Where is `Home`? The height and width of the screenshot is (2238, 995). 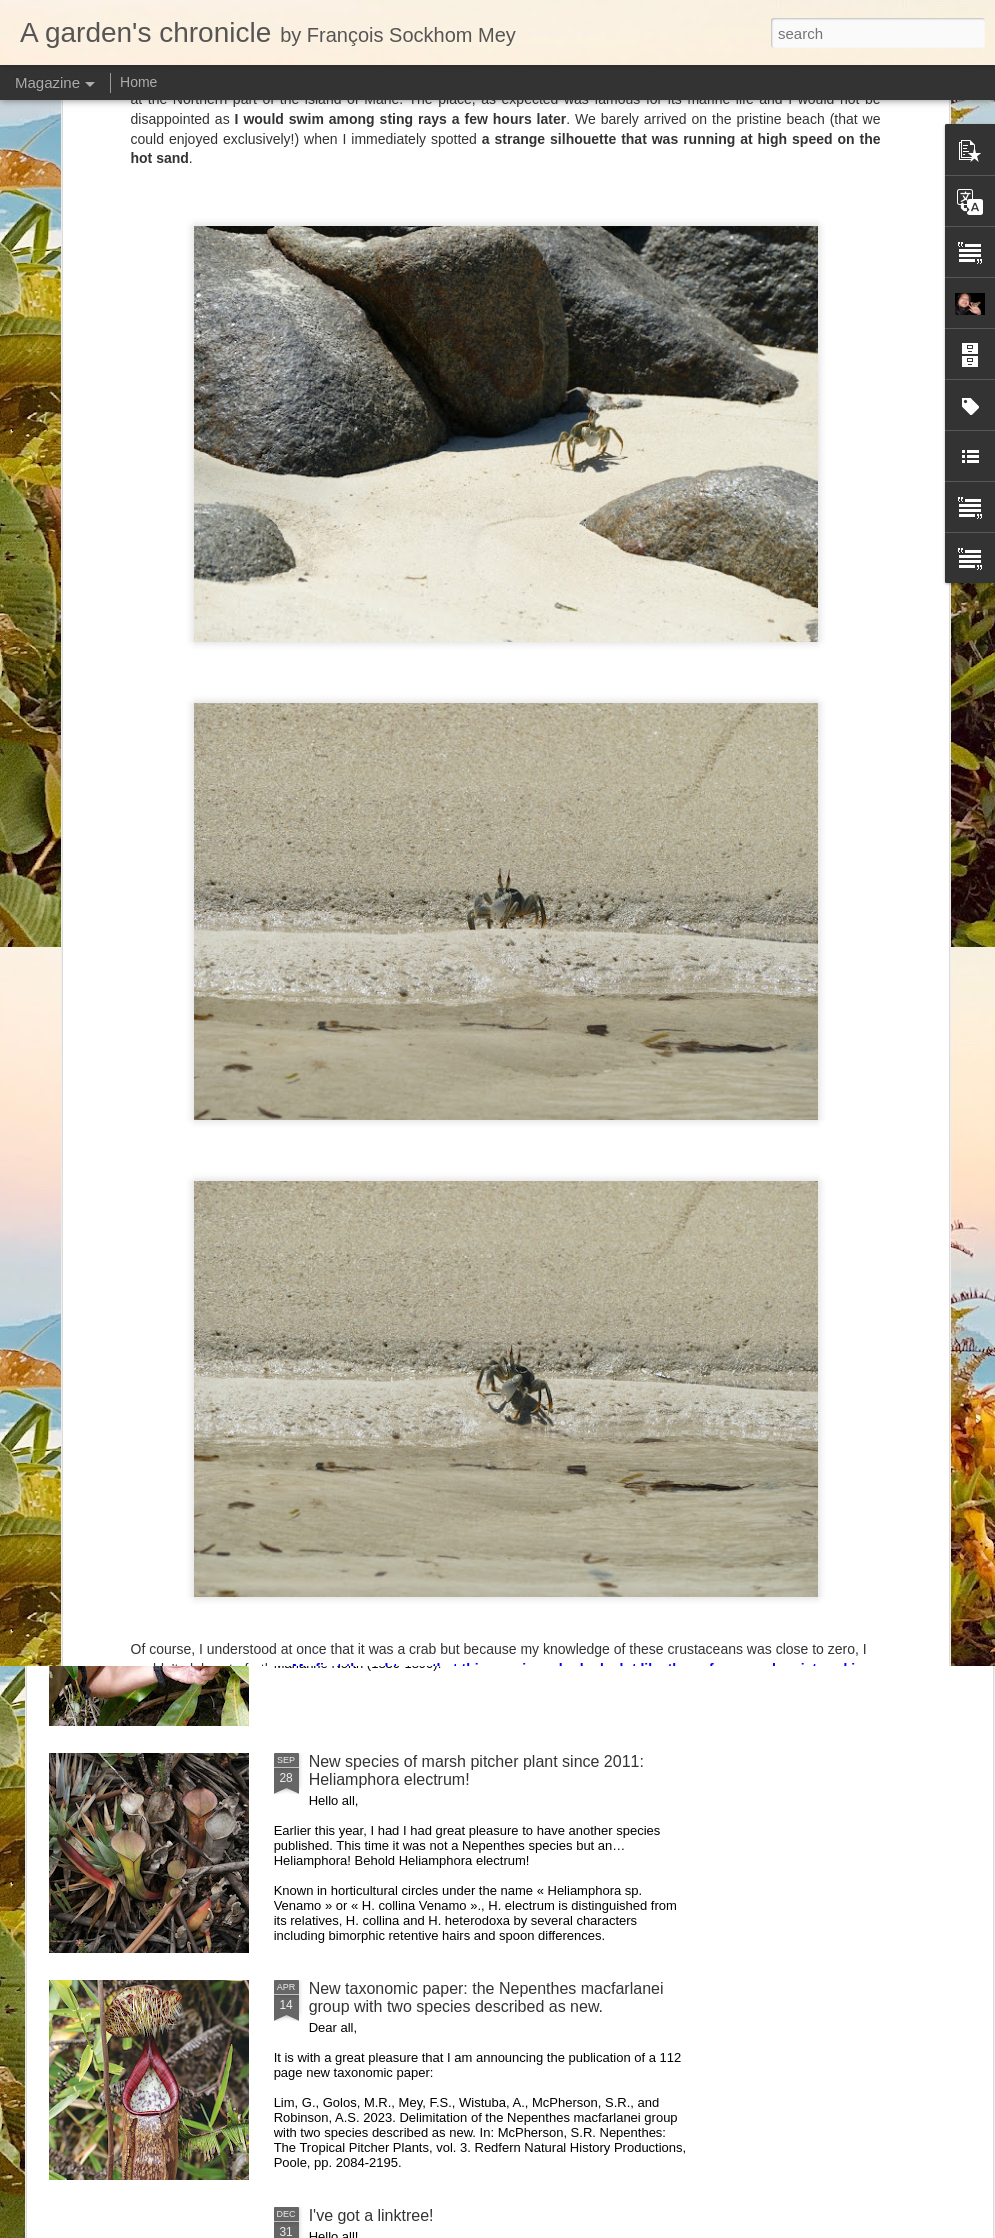
Home is located at coordinates (138, 82).